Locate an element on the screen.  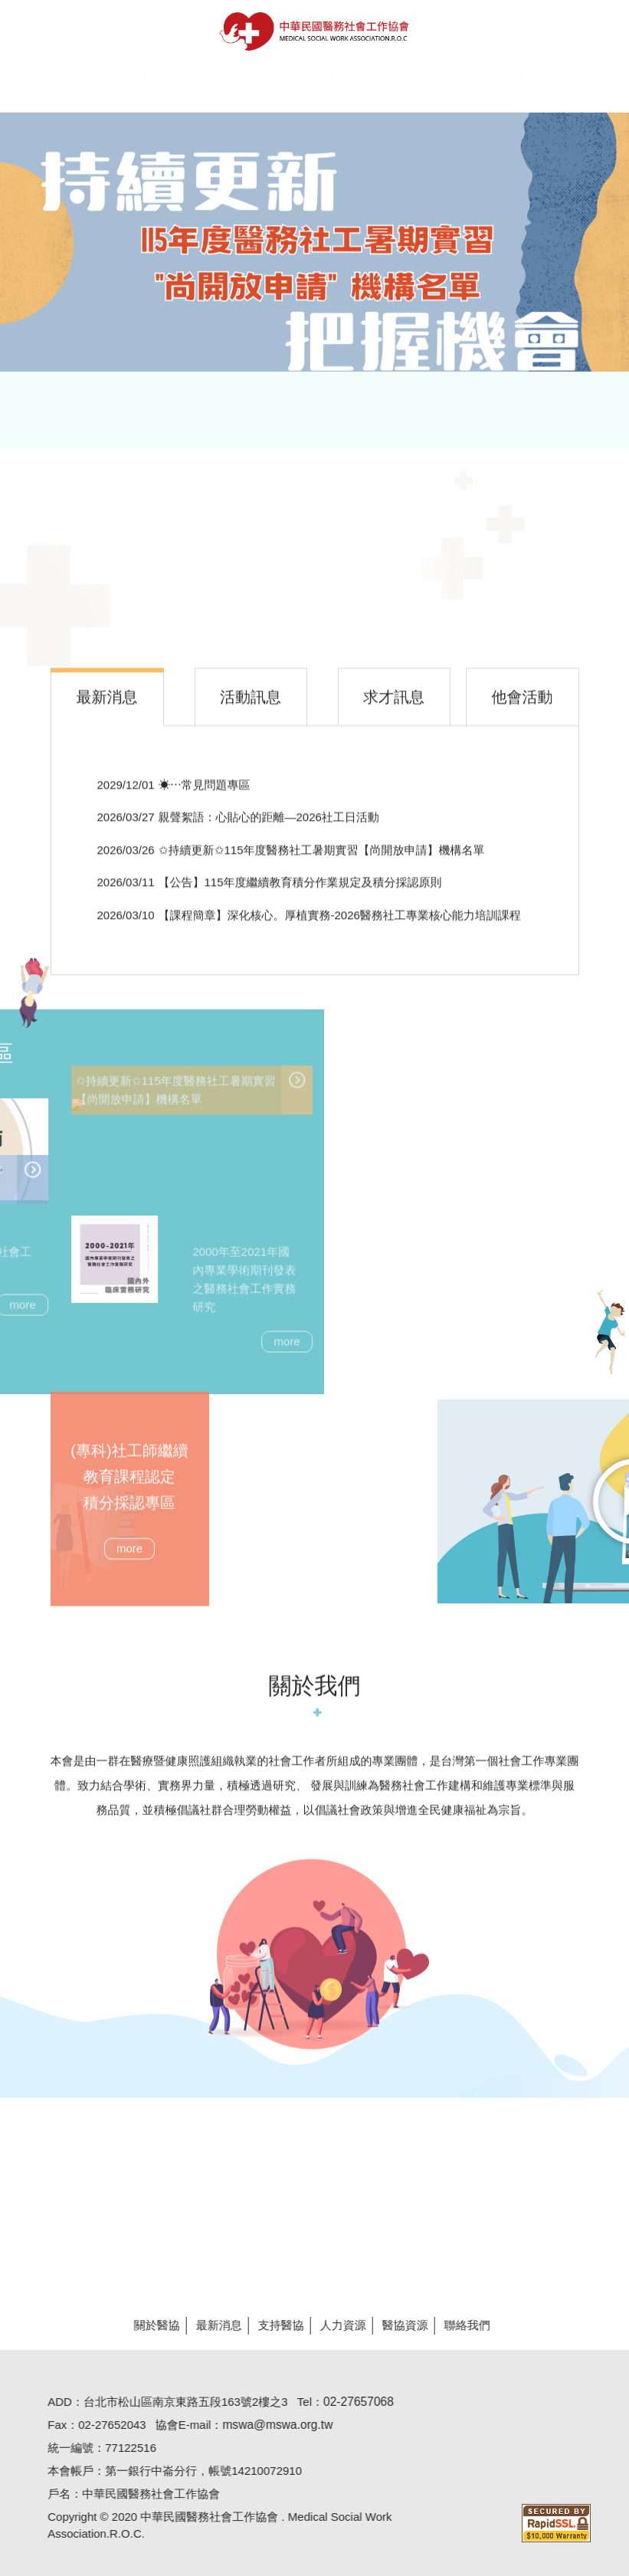
[button] is located at coordinates (408, 85).